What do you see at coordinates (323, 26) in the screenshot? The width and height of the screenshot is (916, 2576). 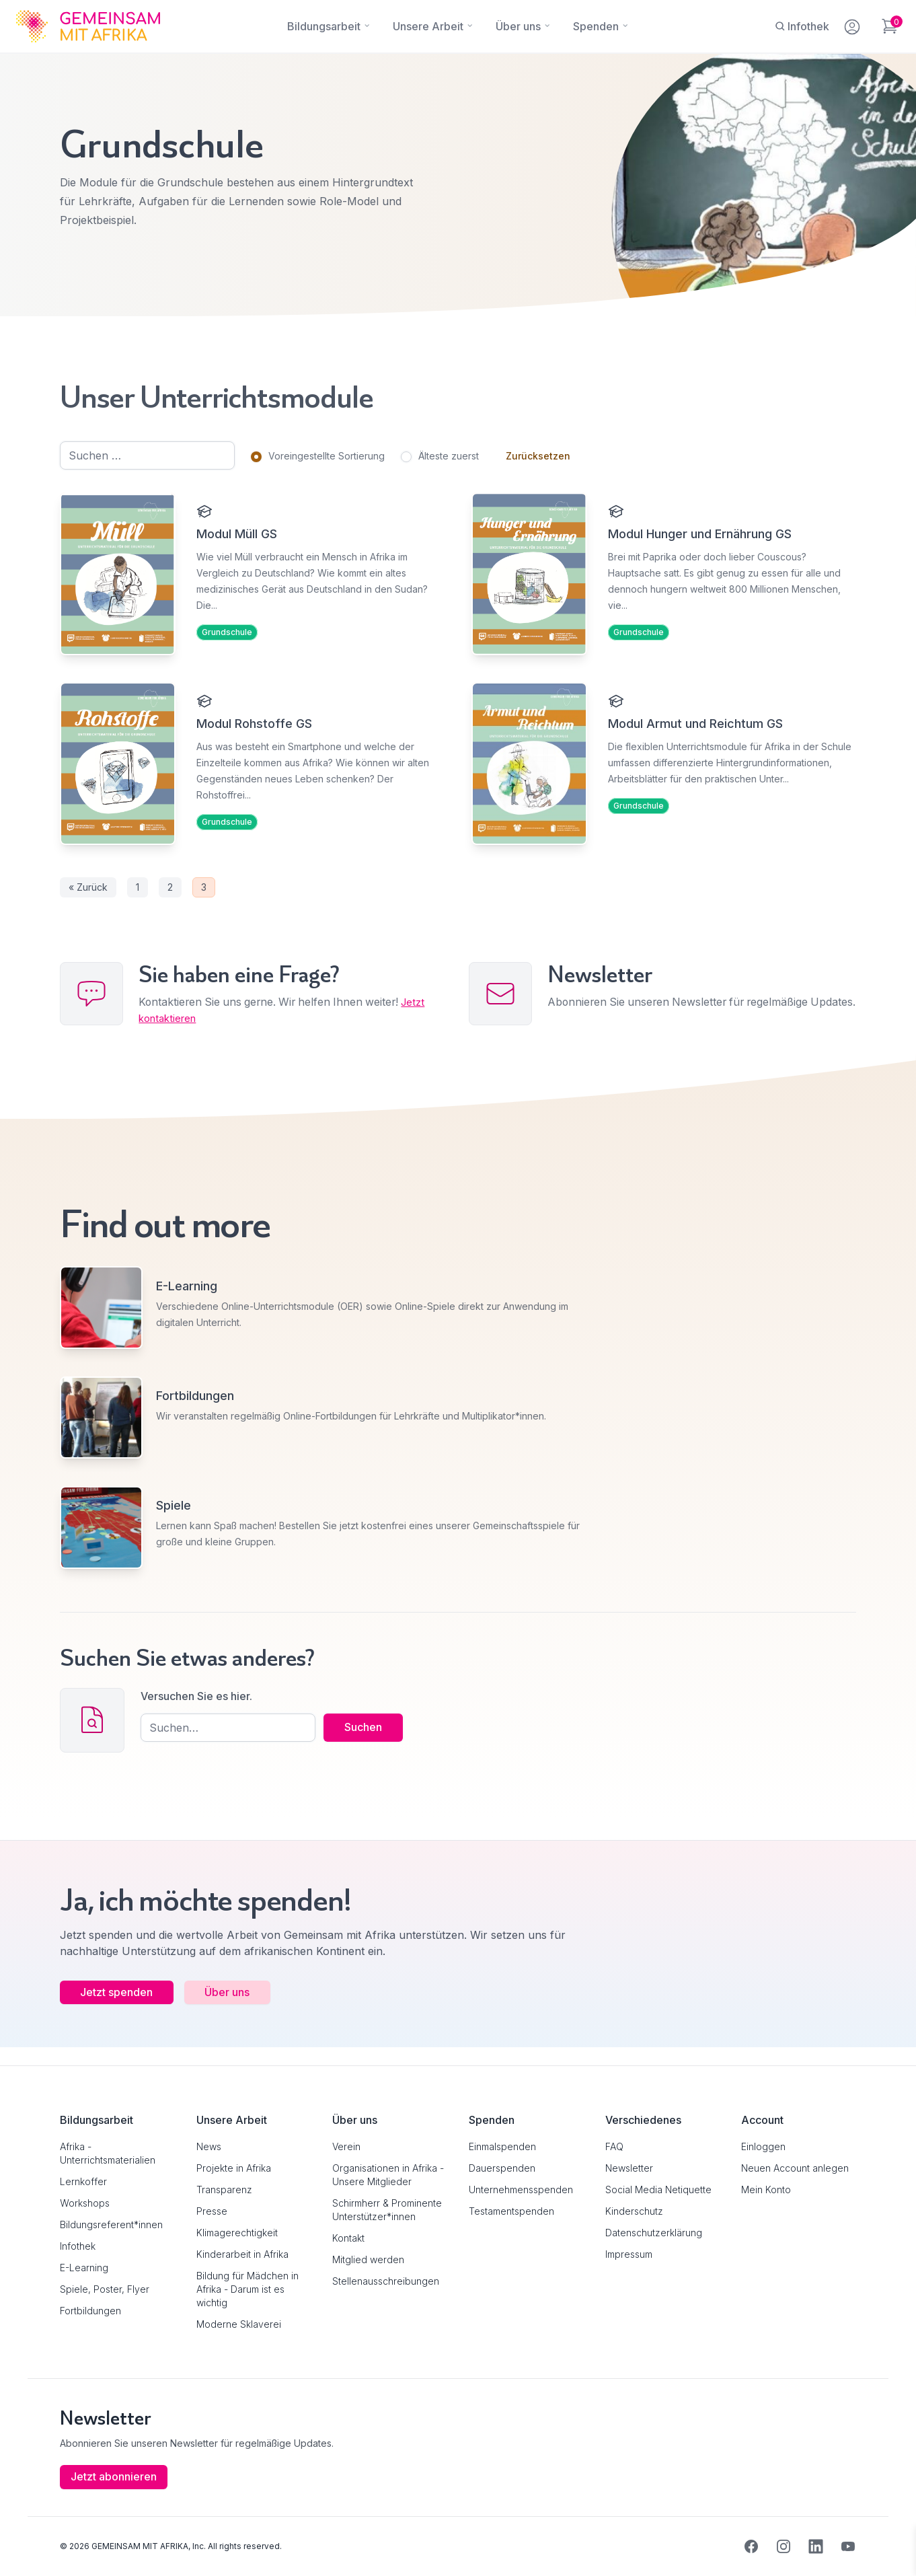 I see `[Bildungsarbeit]` at bounding box center [323, 26].